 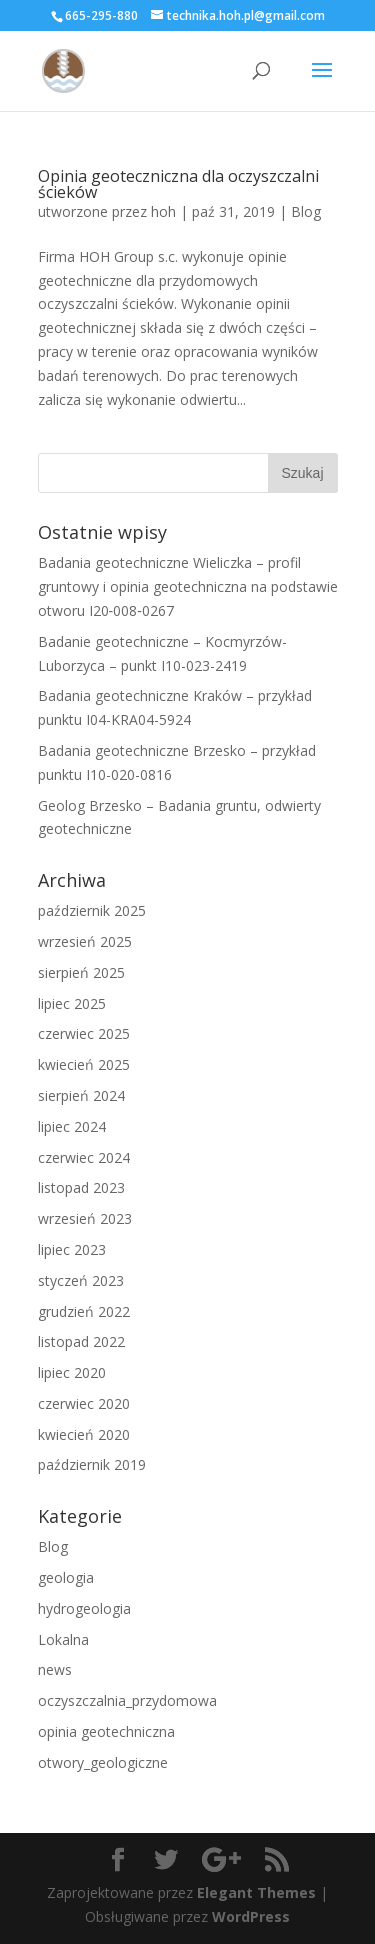 What do you see at coordinates (306, 211) in the screenshot?
I see `Blog` at bounding box center [306, 211].